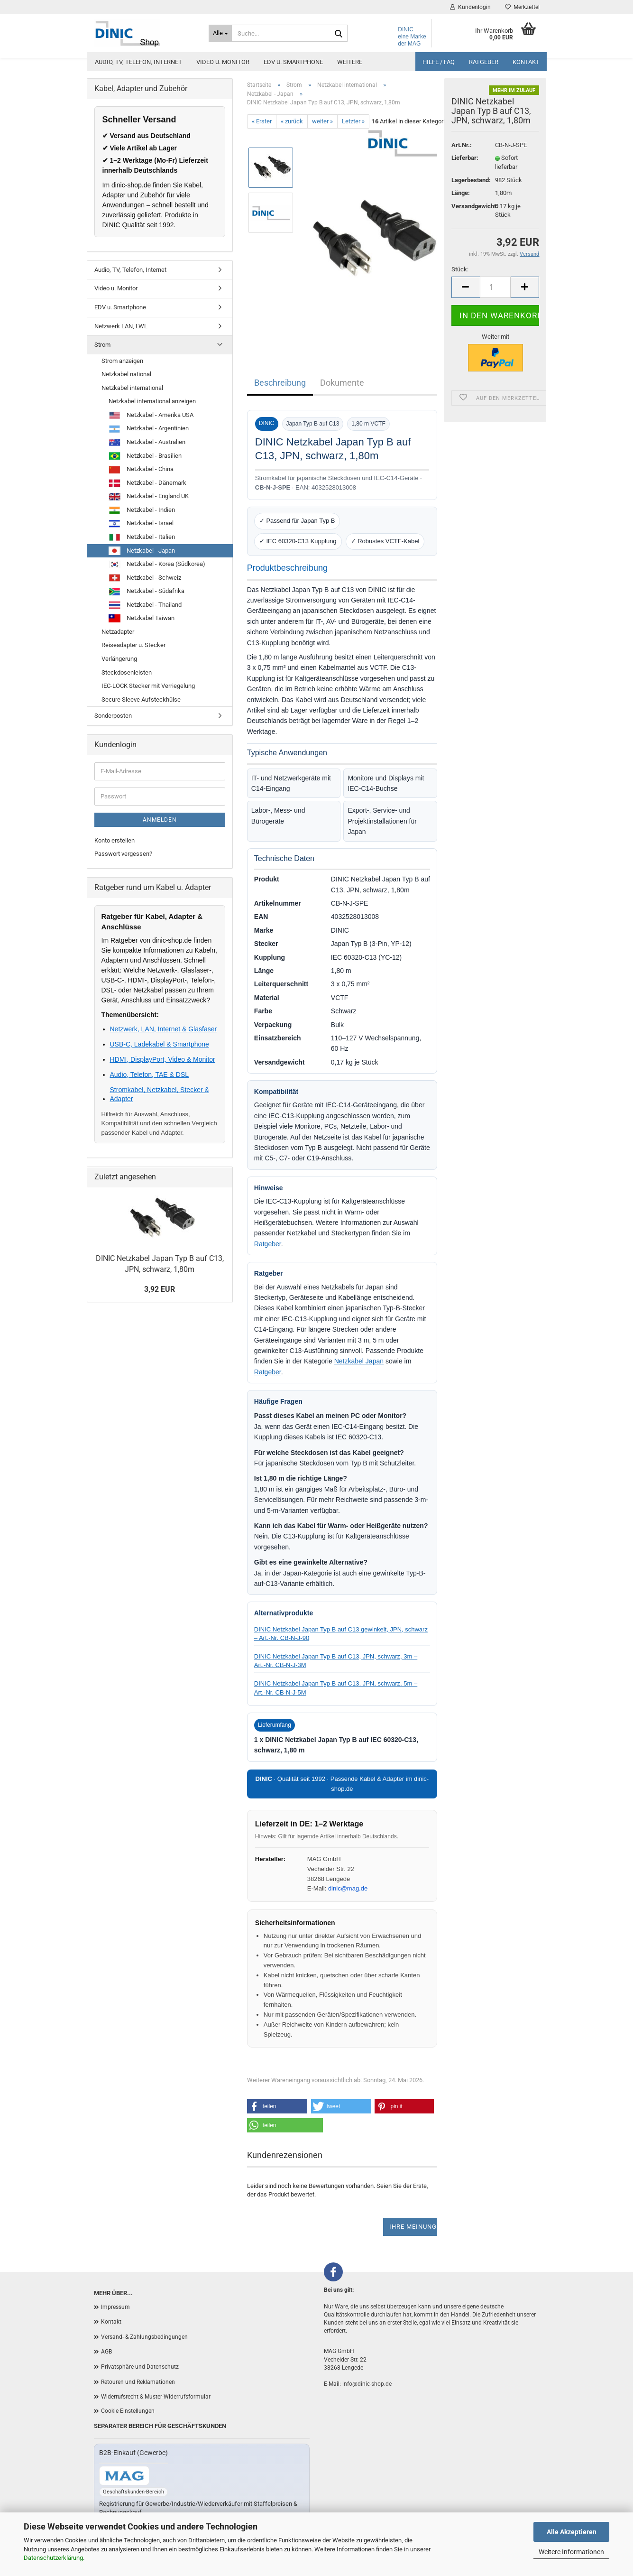 The width and height of the screenshot is (633, 2576). I want to click on Netzkabel - China, so click(141, 469).